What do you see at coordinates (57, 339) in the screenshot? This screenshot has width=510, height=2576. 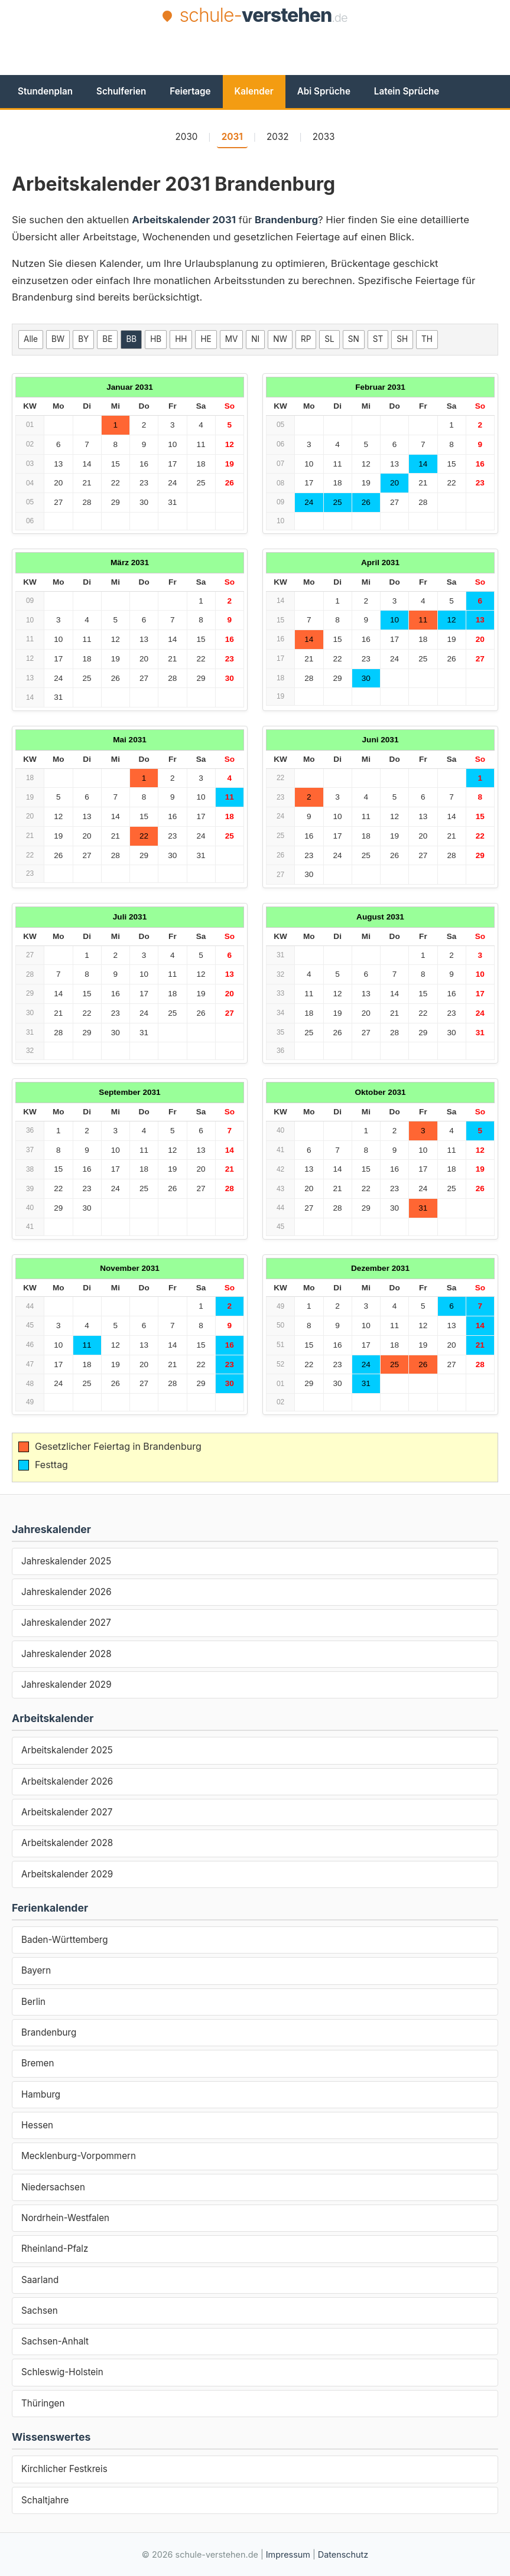 I see `BW` at bounding box center [57, 339].